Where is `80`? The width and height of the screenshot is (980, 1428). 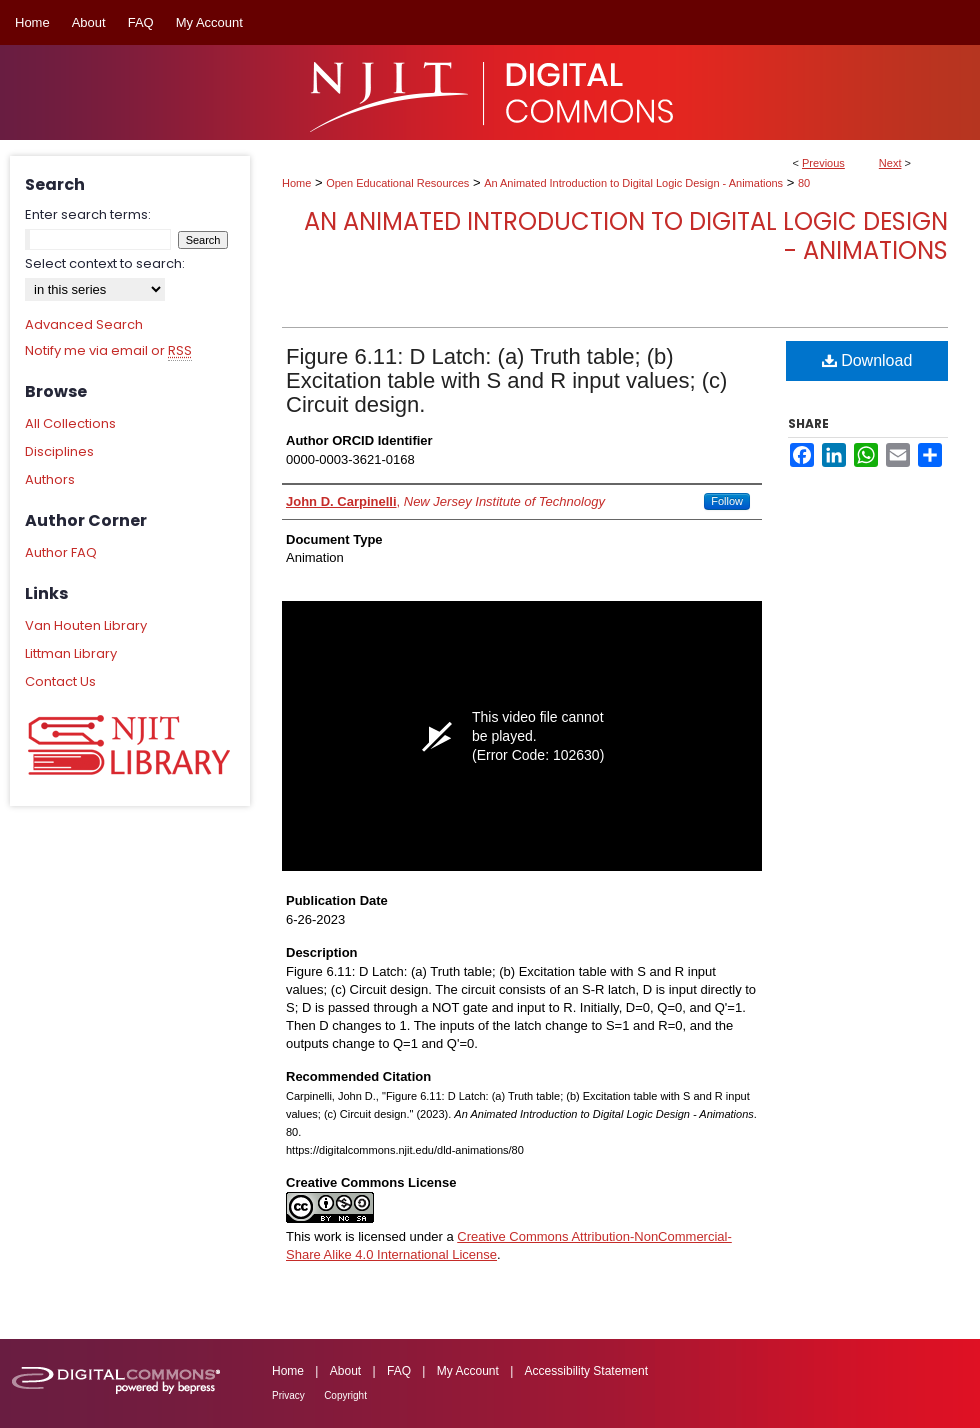
80 is located at coordinates (804, 183).